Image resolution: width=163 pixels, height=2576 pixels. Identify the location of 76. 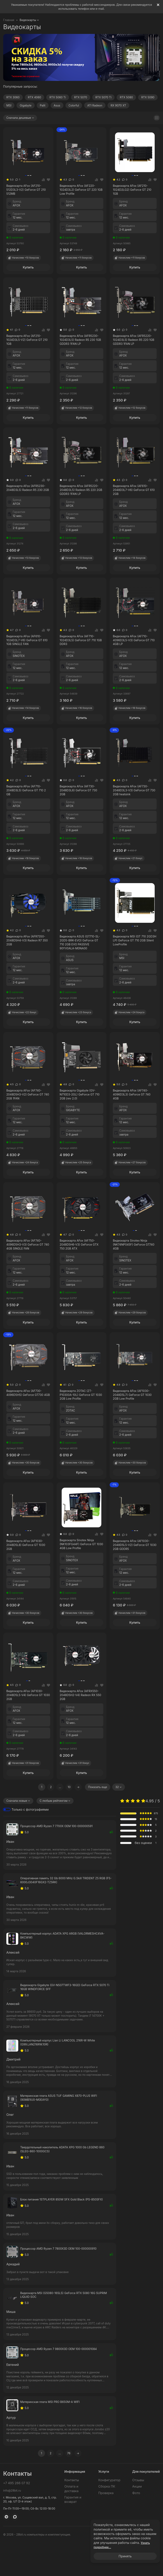
(68, 2490).